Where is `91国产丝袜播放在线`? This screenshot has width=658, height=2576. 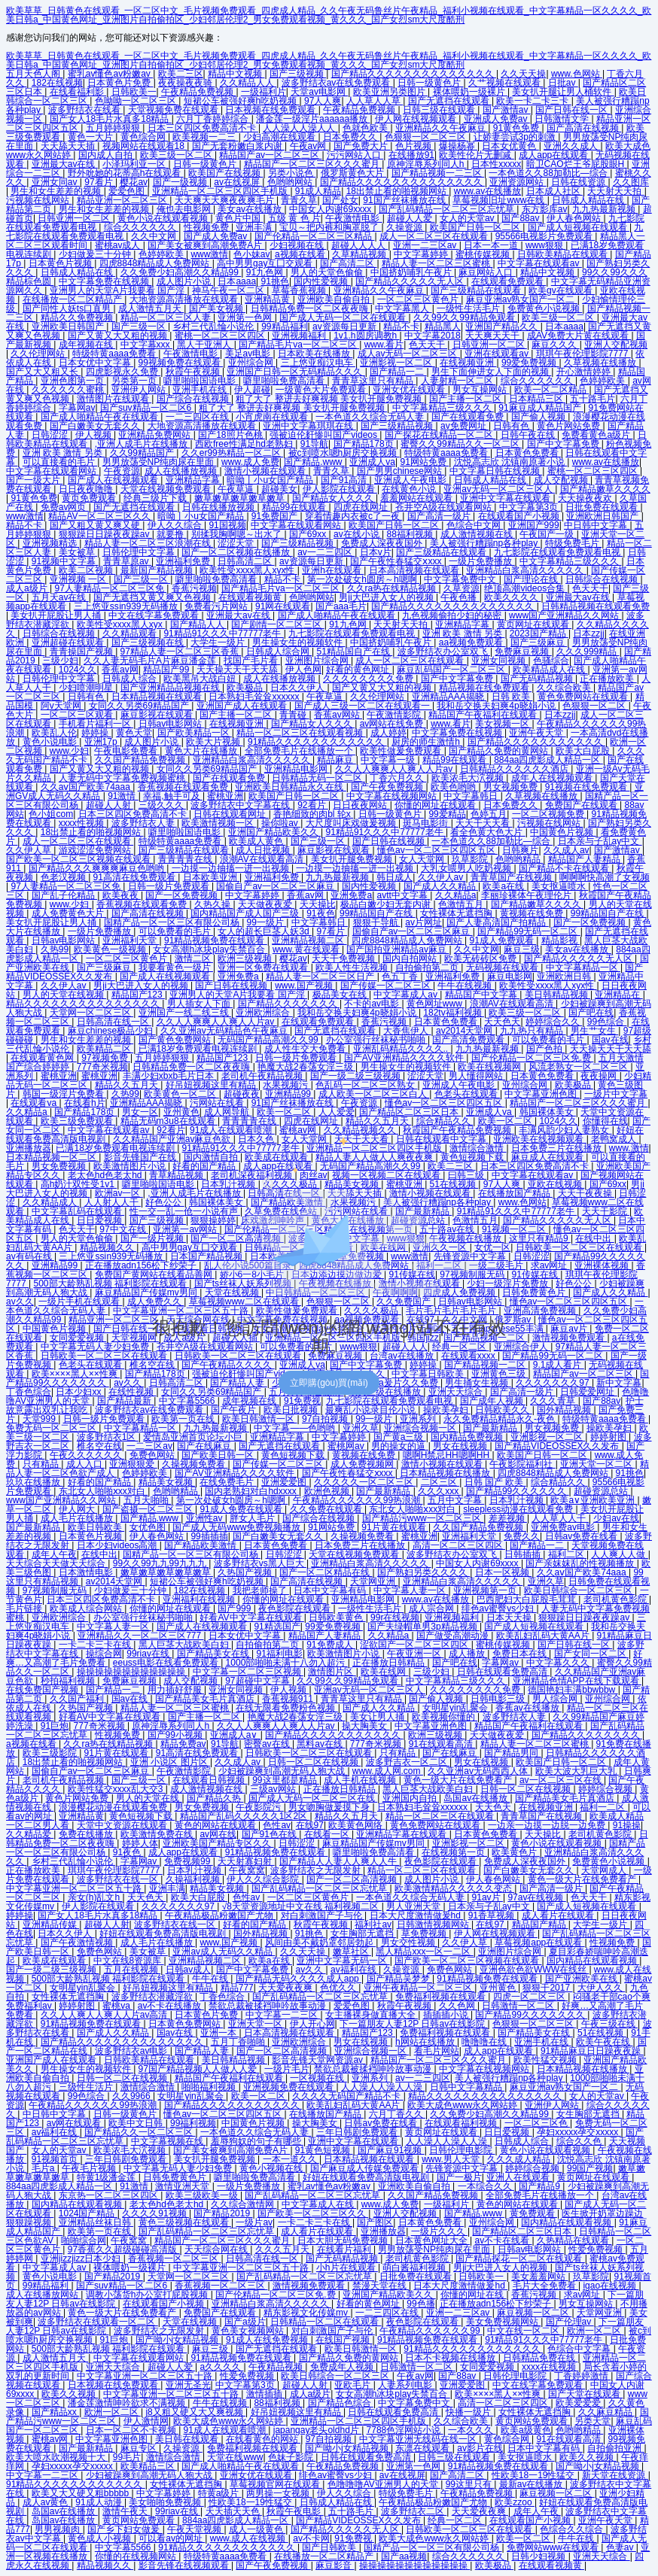 91国产丝袜播放在线 is located at coordinates (405, 200).